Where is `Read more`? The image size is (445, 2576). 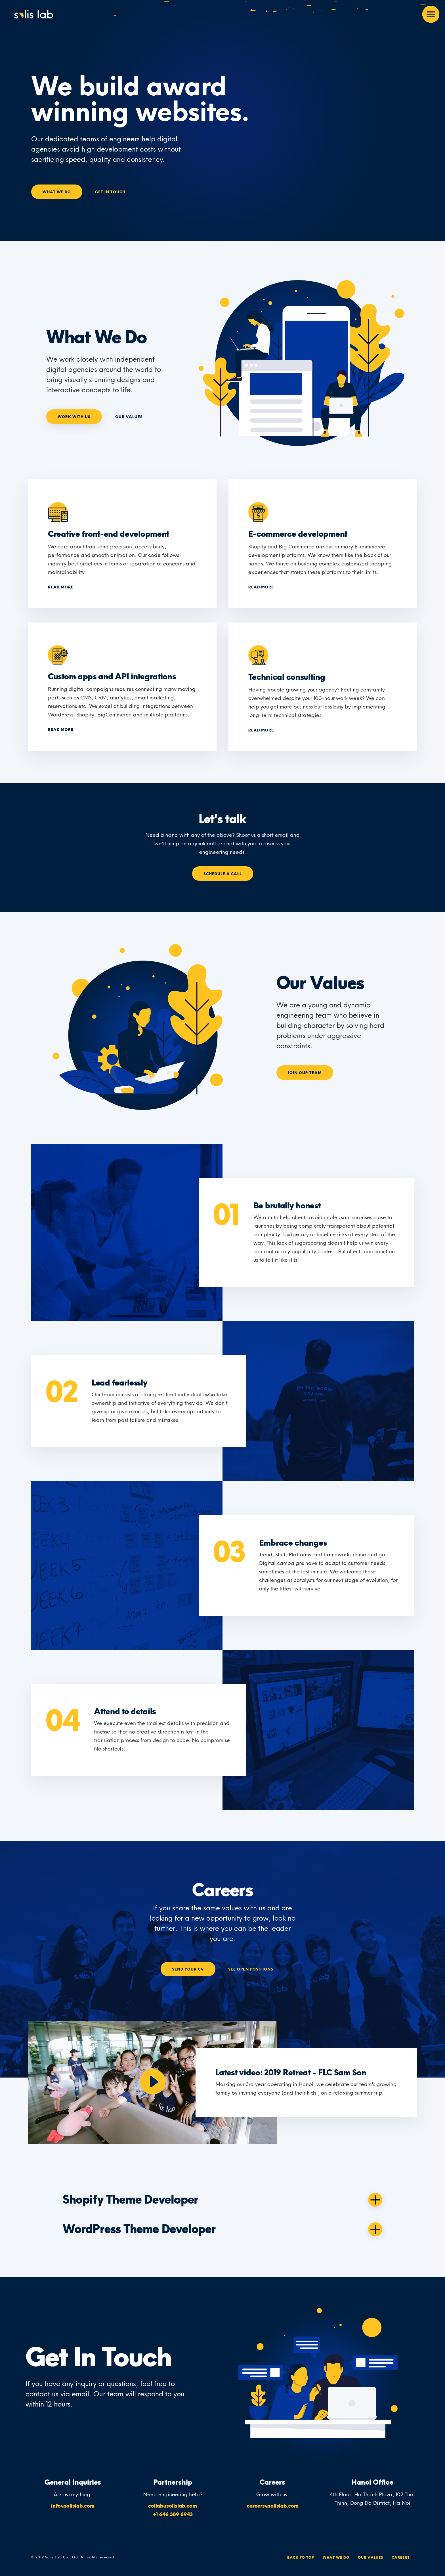 Read more is located at coordinates (61, 587).